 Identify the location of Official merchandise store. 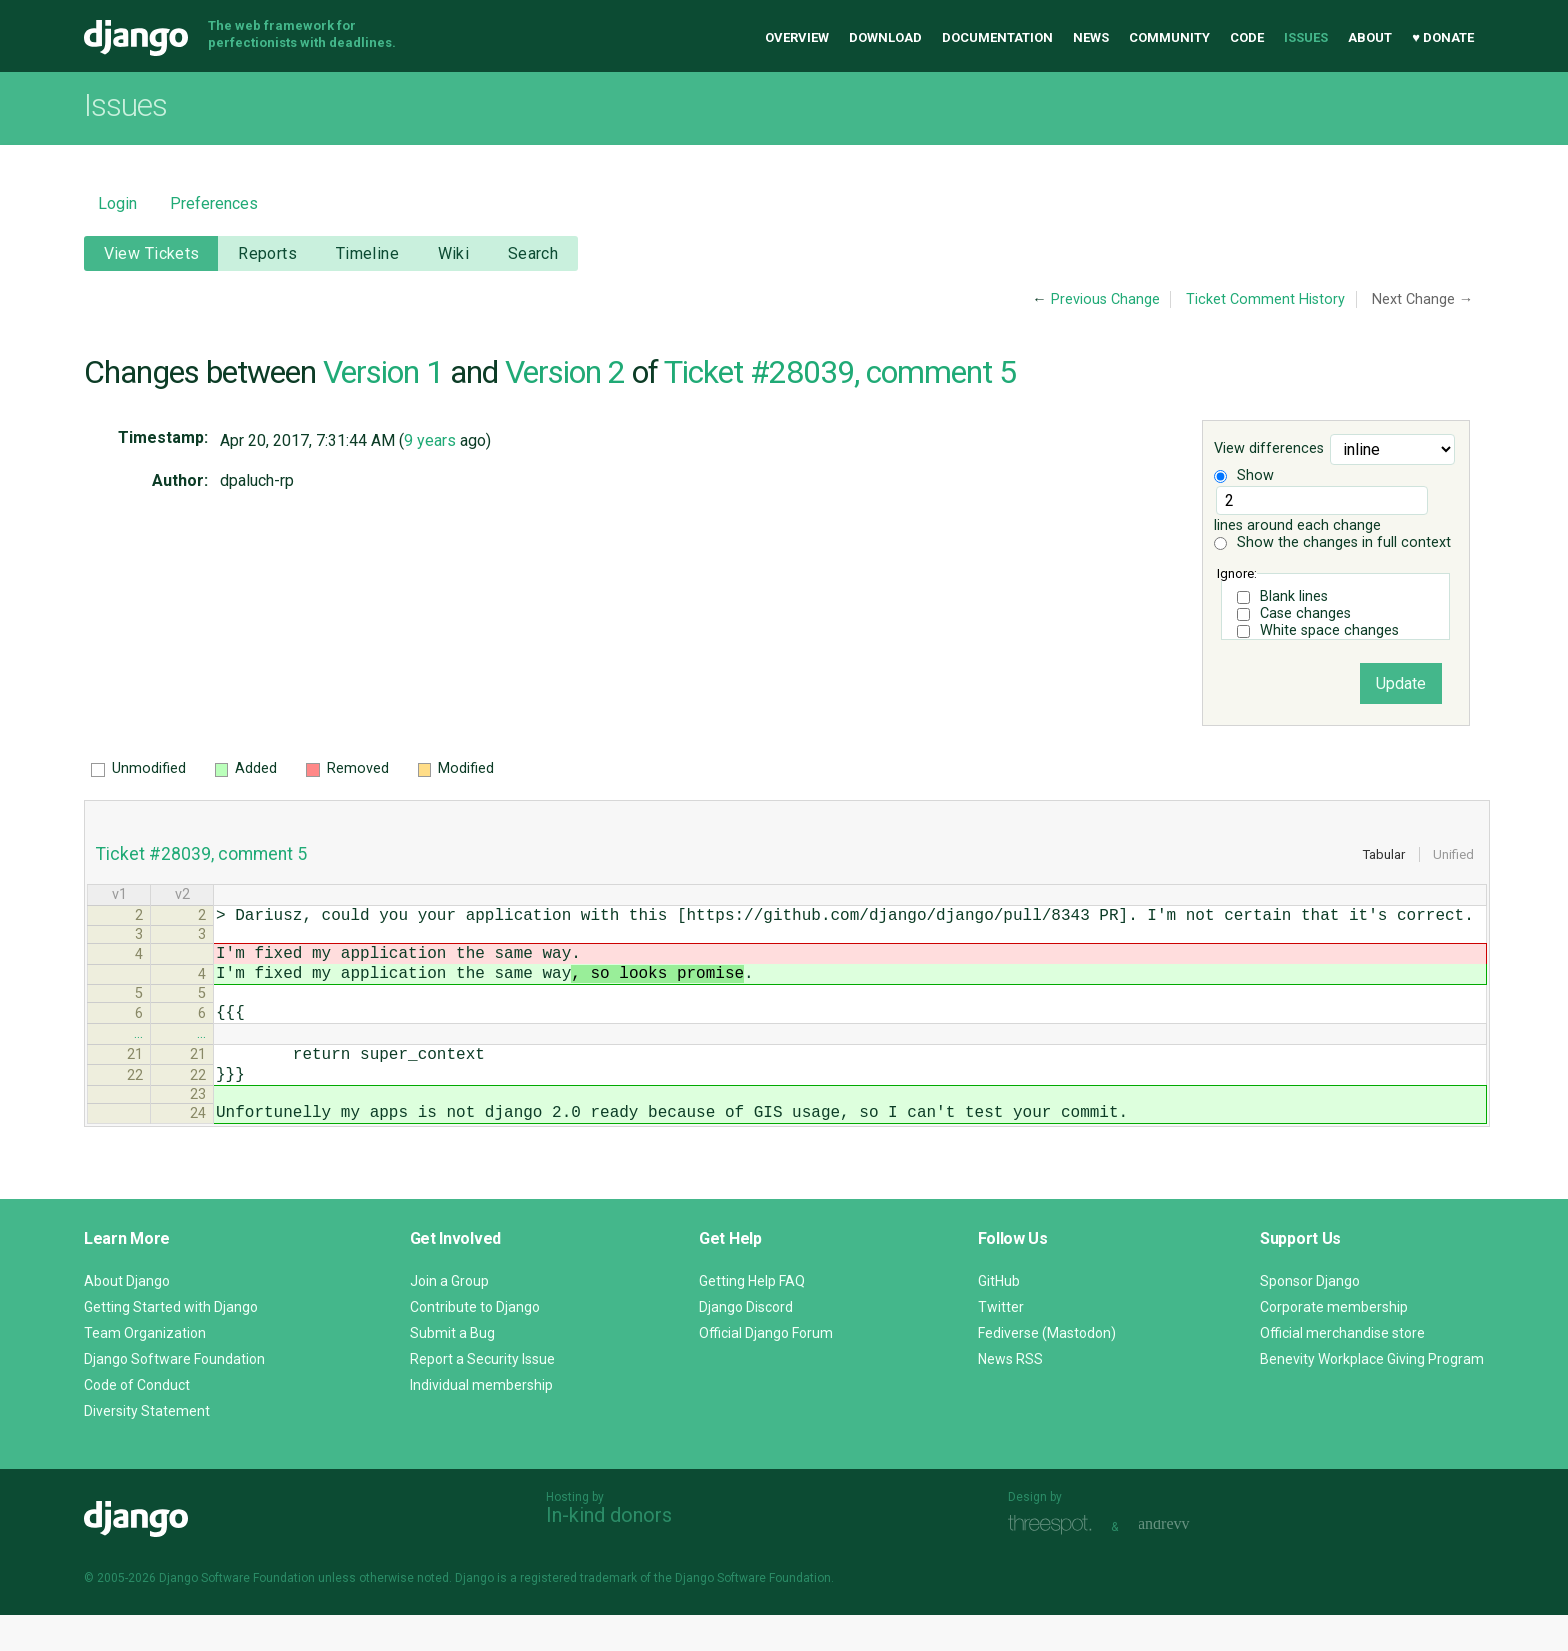
(1342, 1369).